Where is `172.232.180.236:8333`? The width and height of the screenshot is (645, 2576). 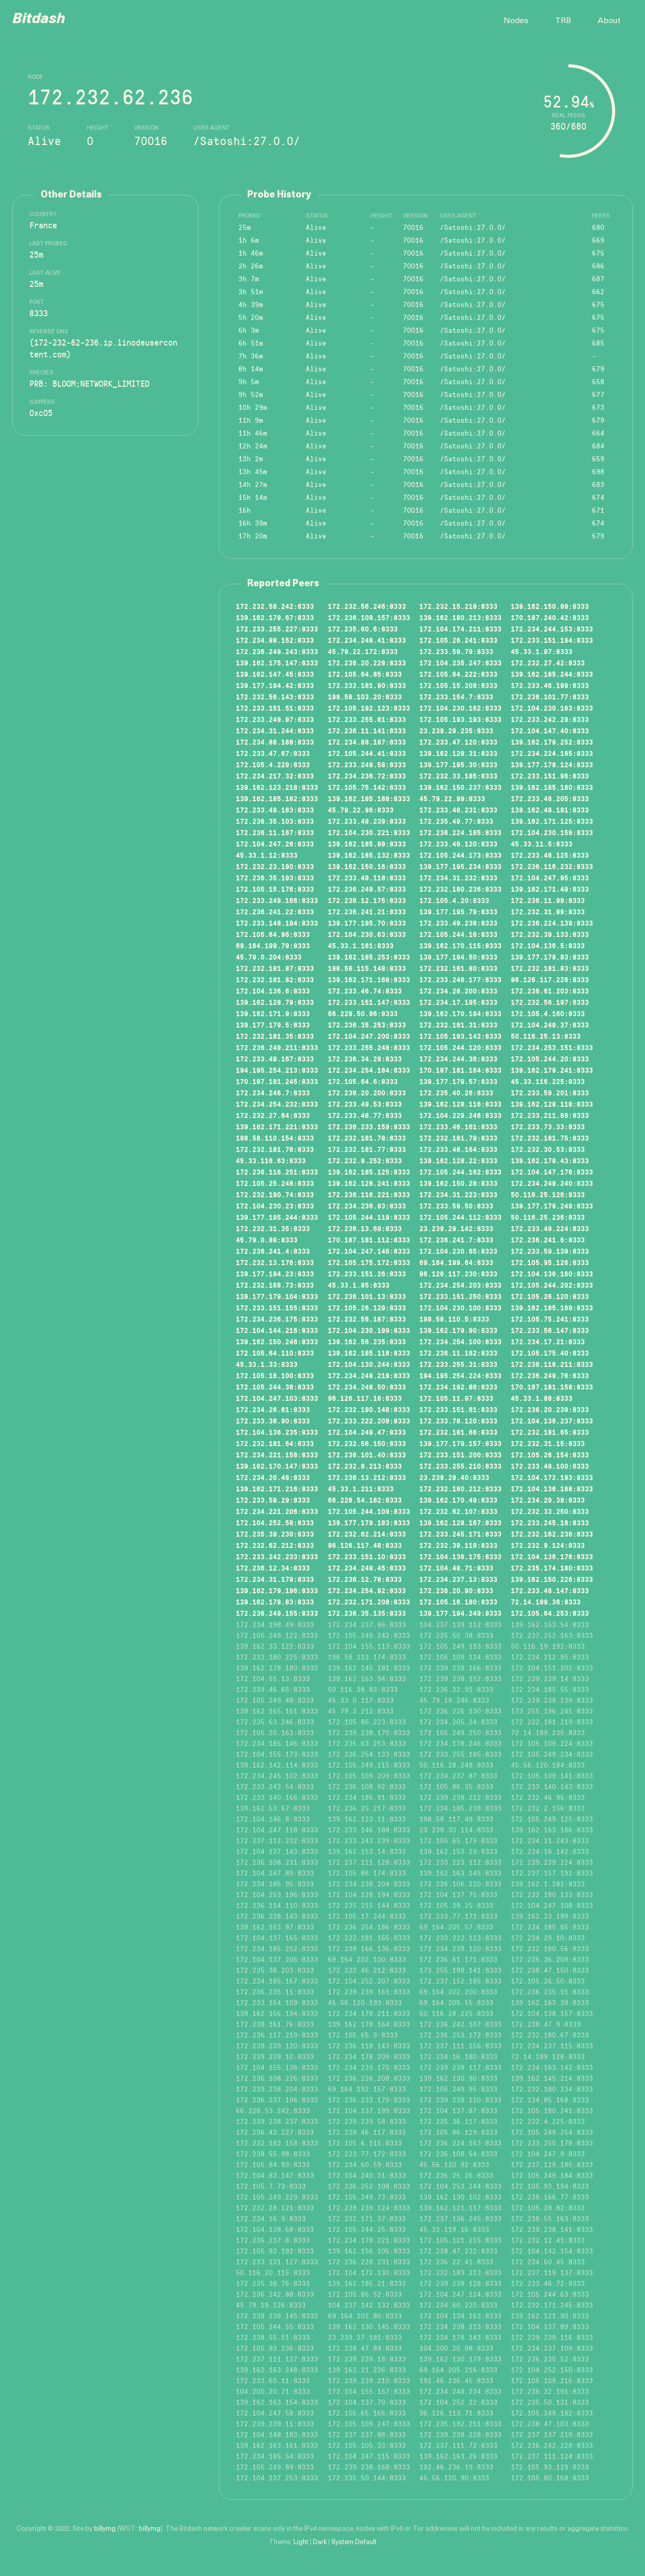
172.232.180.236:8333 is located at coordinates (460, 889).